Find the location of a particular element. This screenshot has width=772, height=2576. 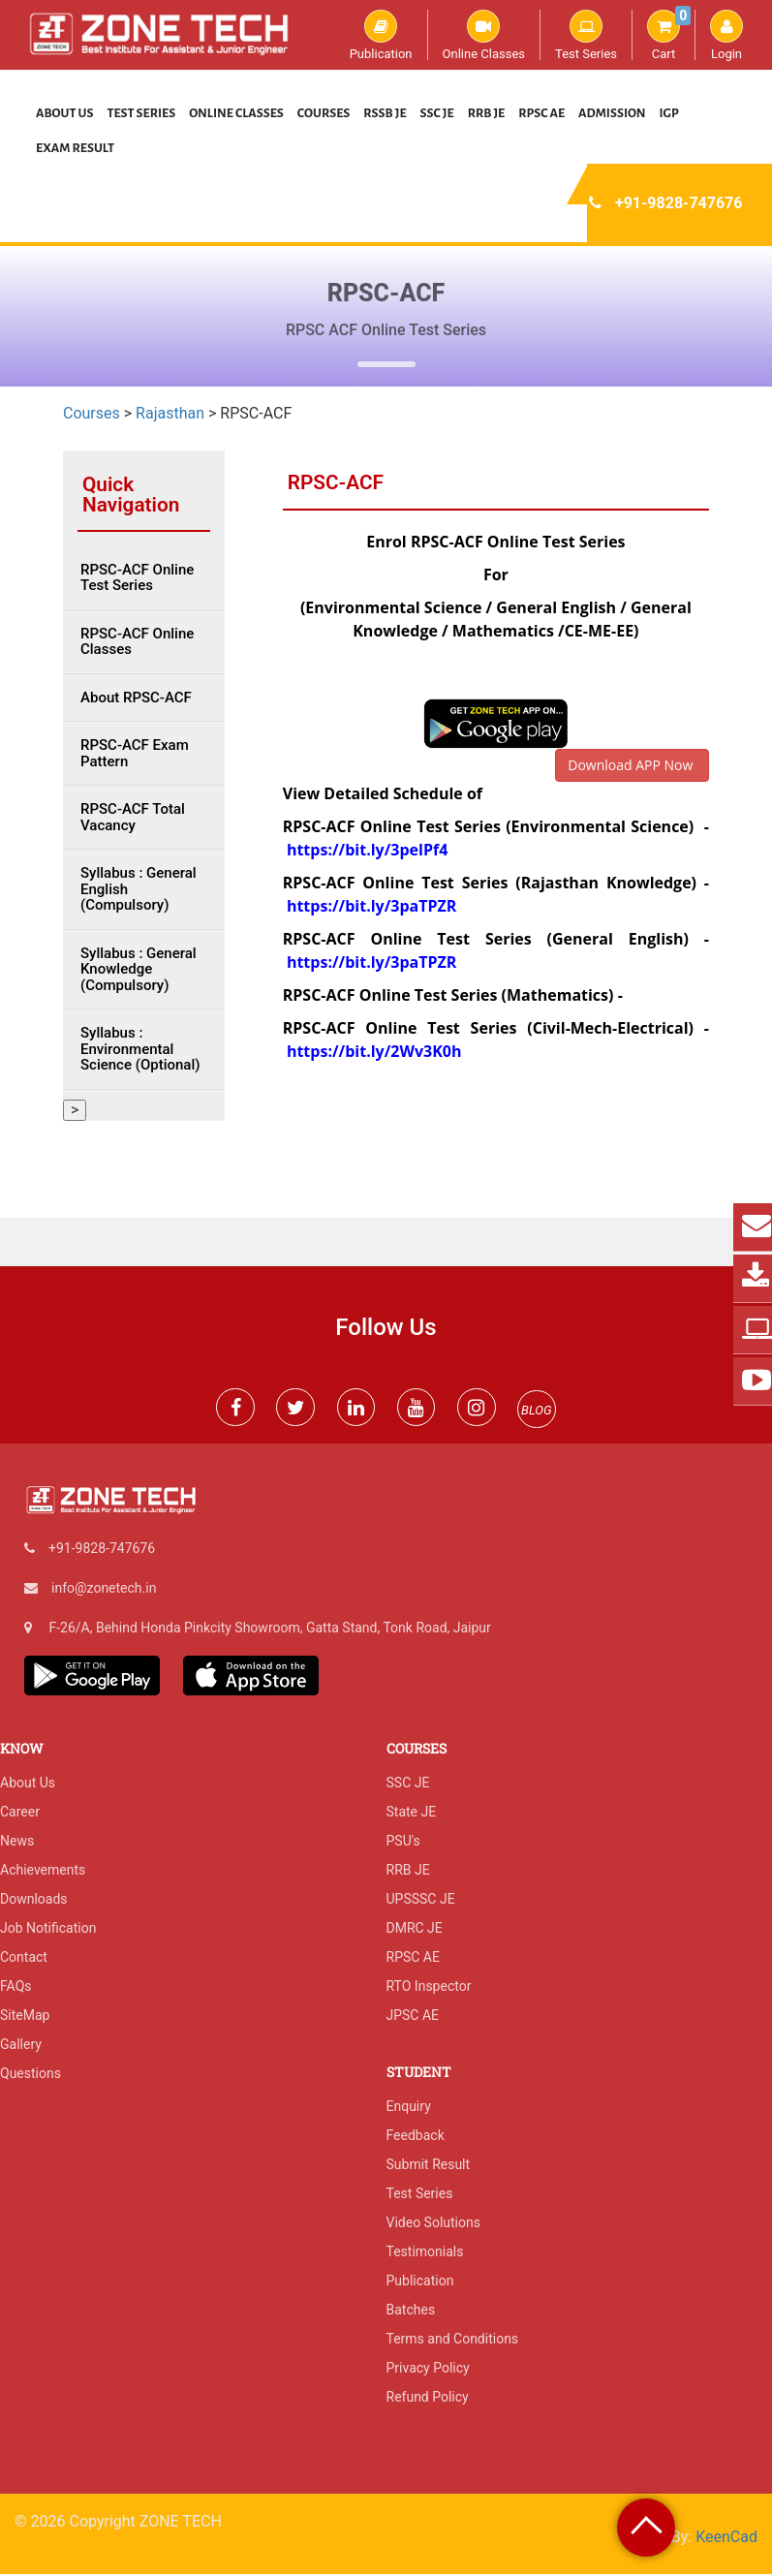

Gallery is located at coordinates (21, 2046).